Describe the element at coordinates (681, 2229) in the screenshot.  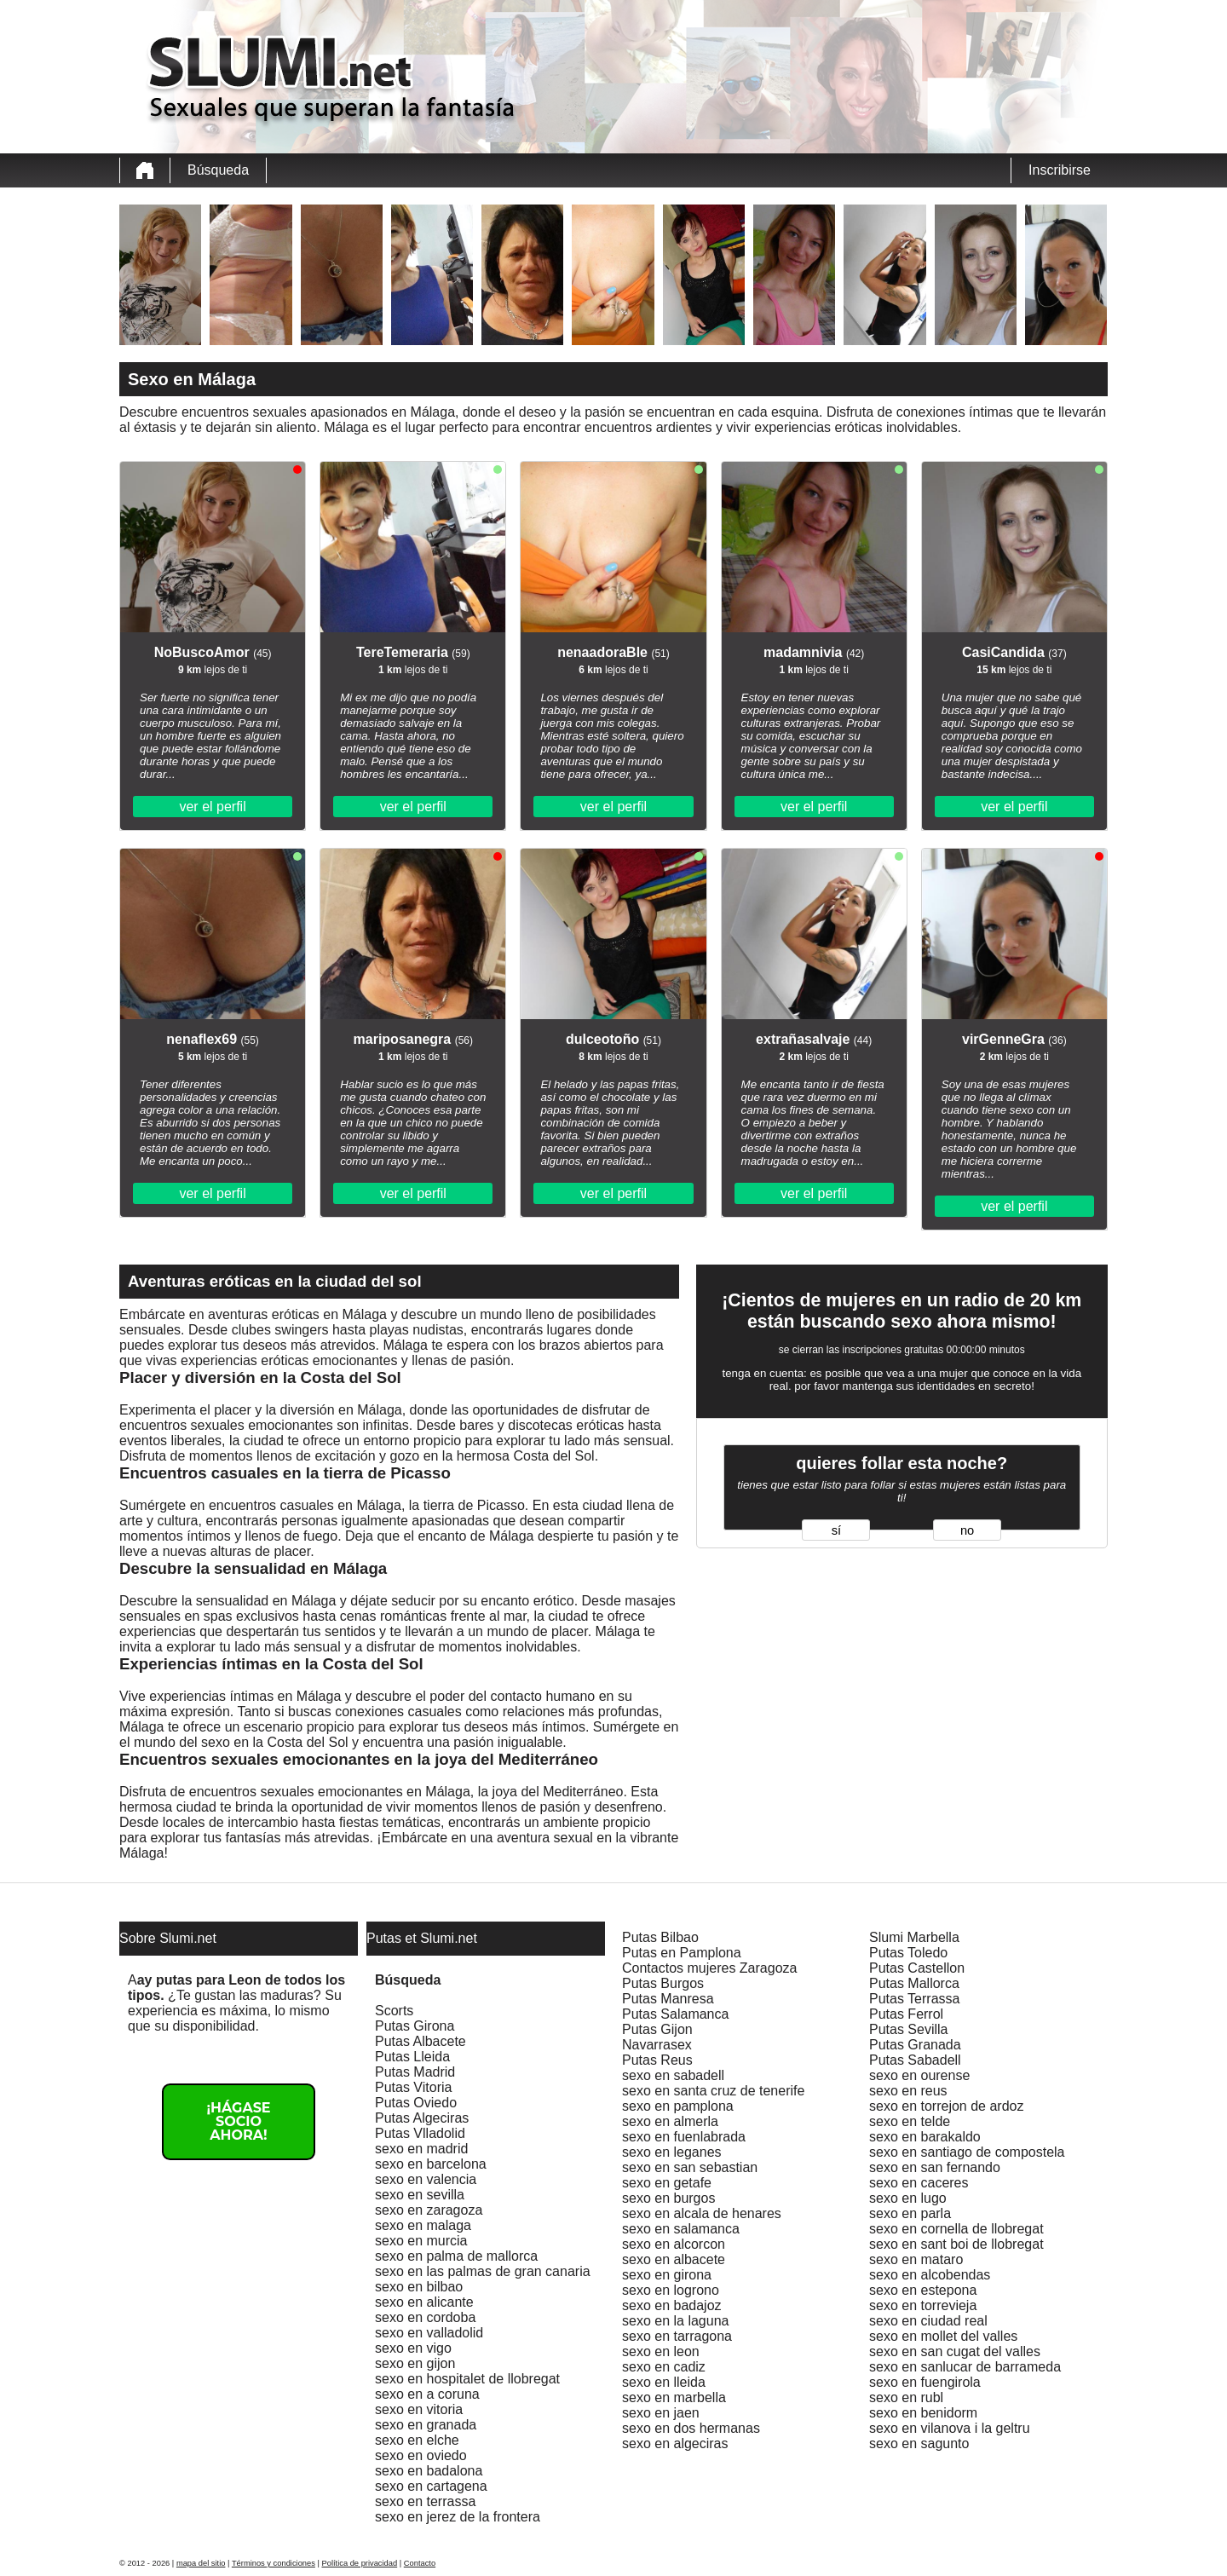
I see `sexo en salamanca` at that location.